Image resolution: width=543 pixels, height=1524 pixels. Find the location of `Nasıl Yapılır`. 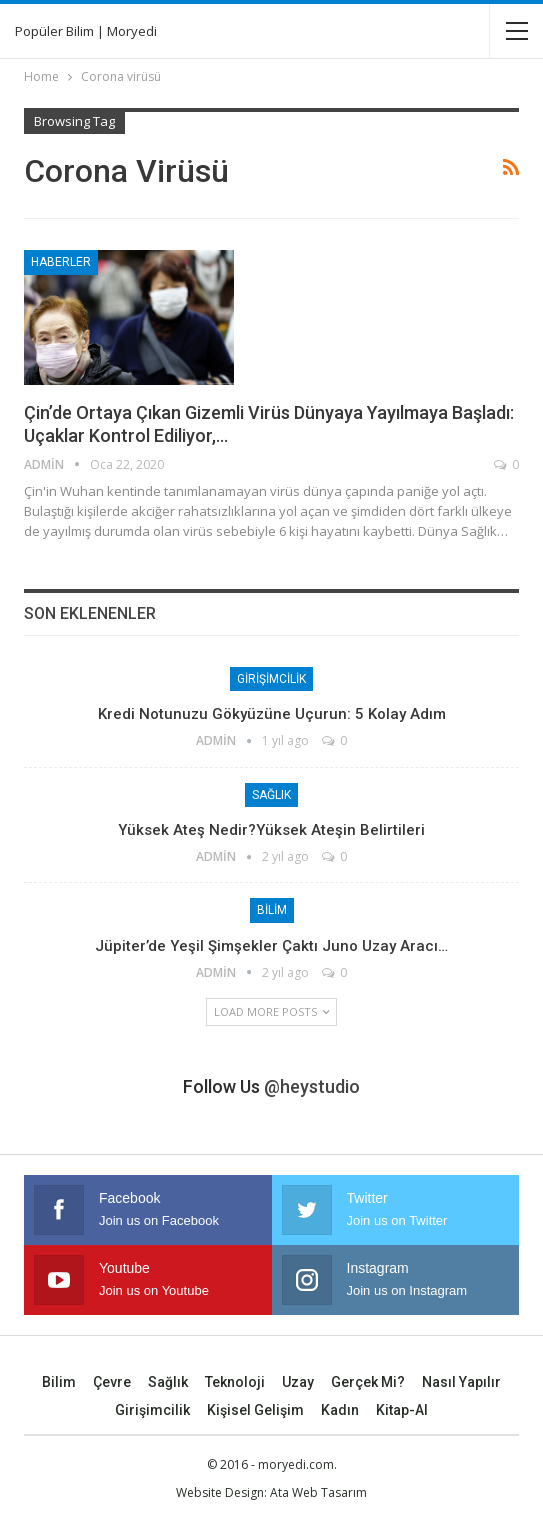

Nasıl Yapılır is located at coordinates (461, 1382).